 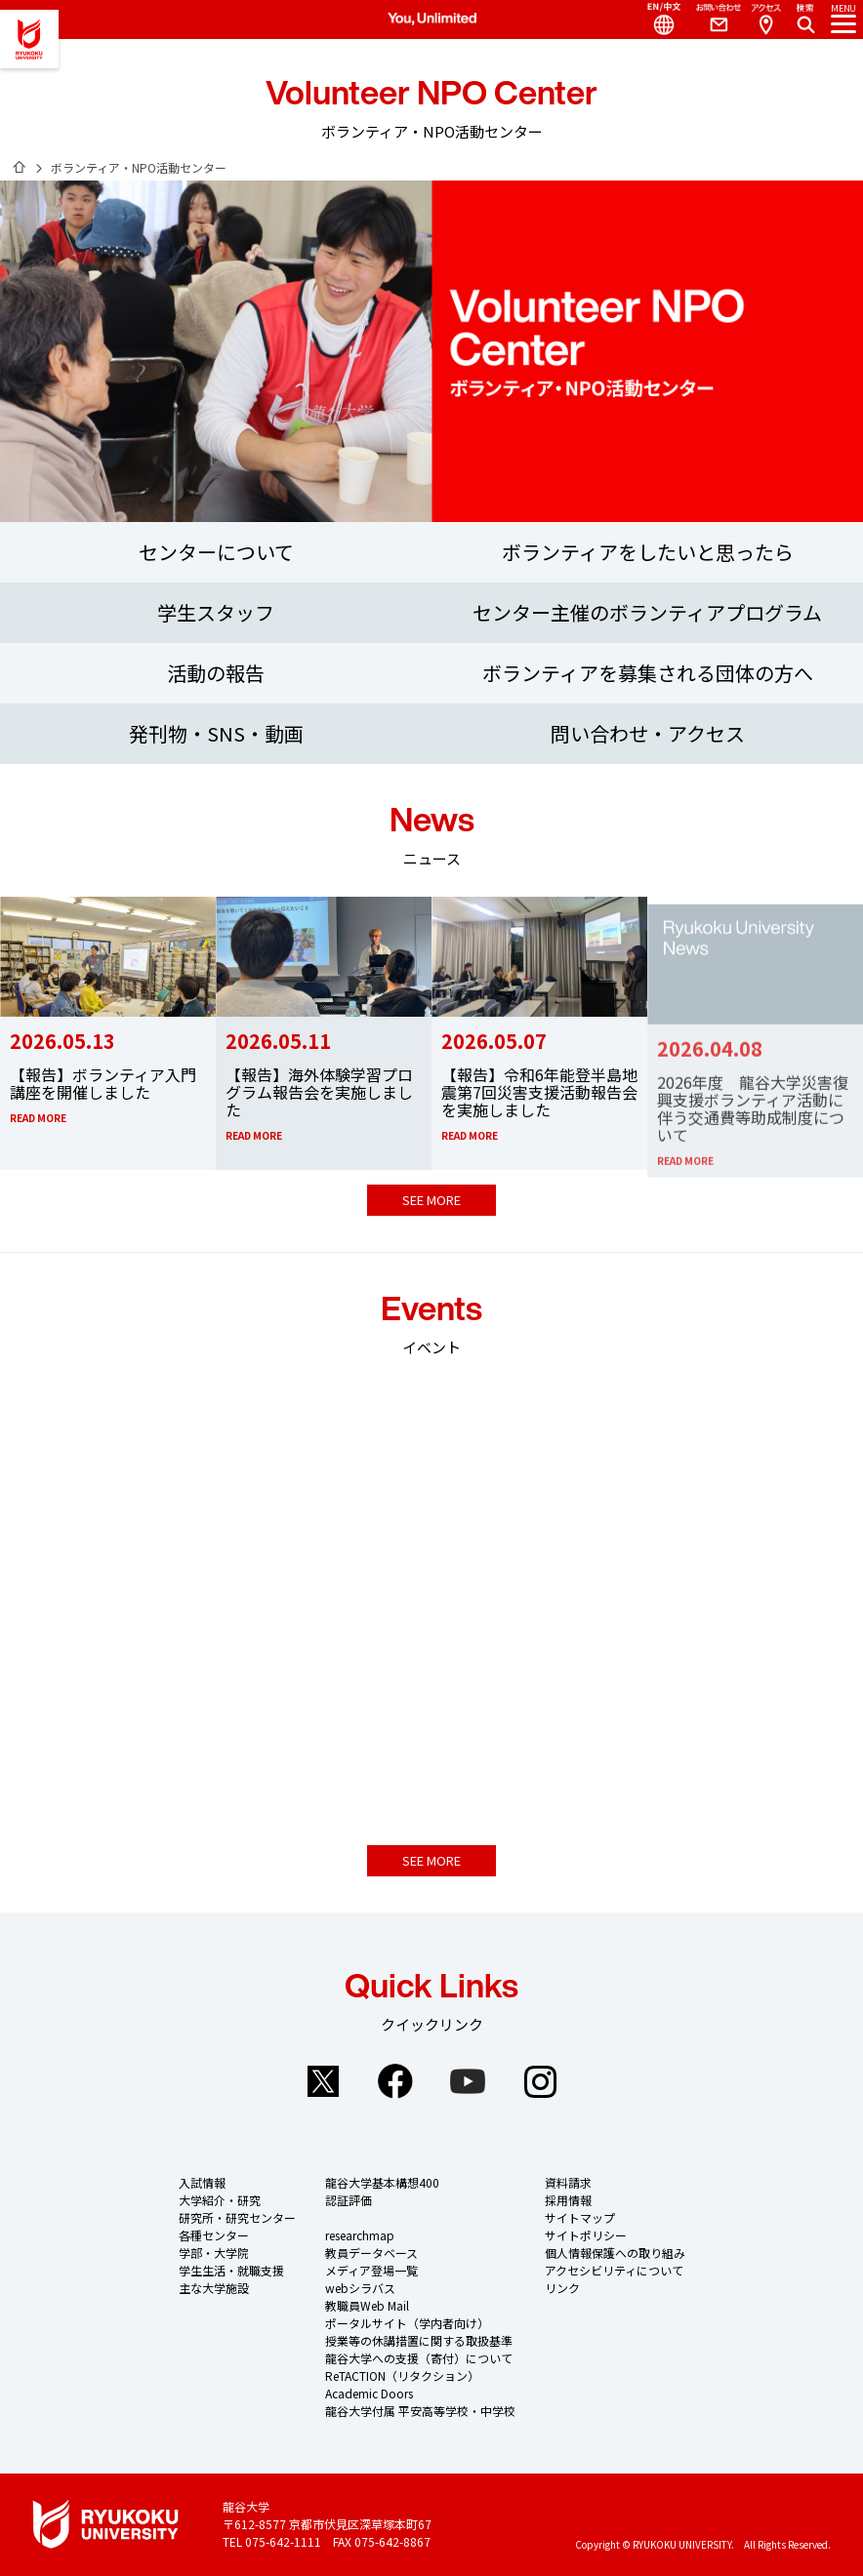 What do you see at coordinates (765, 19) in the screenshot?
I see `Access` at bounding box center [765, 19].